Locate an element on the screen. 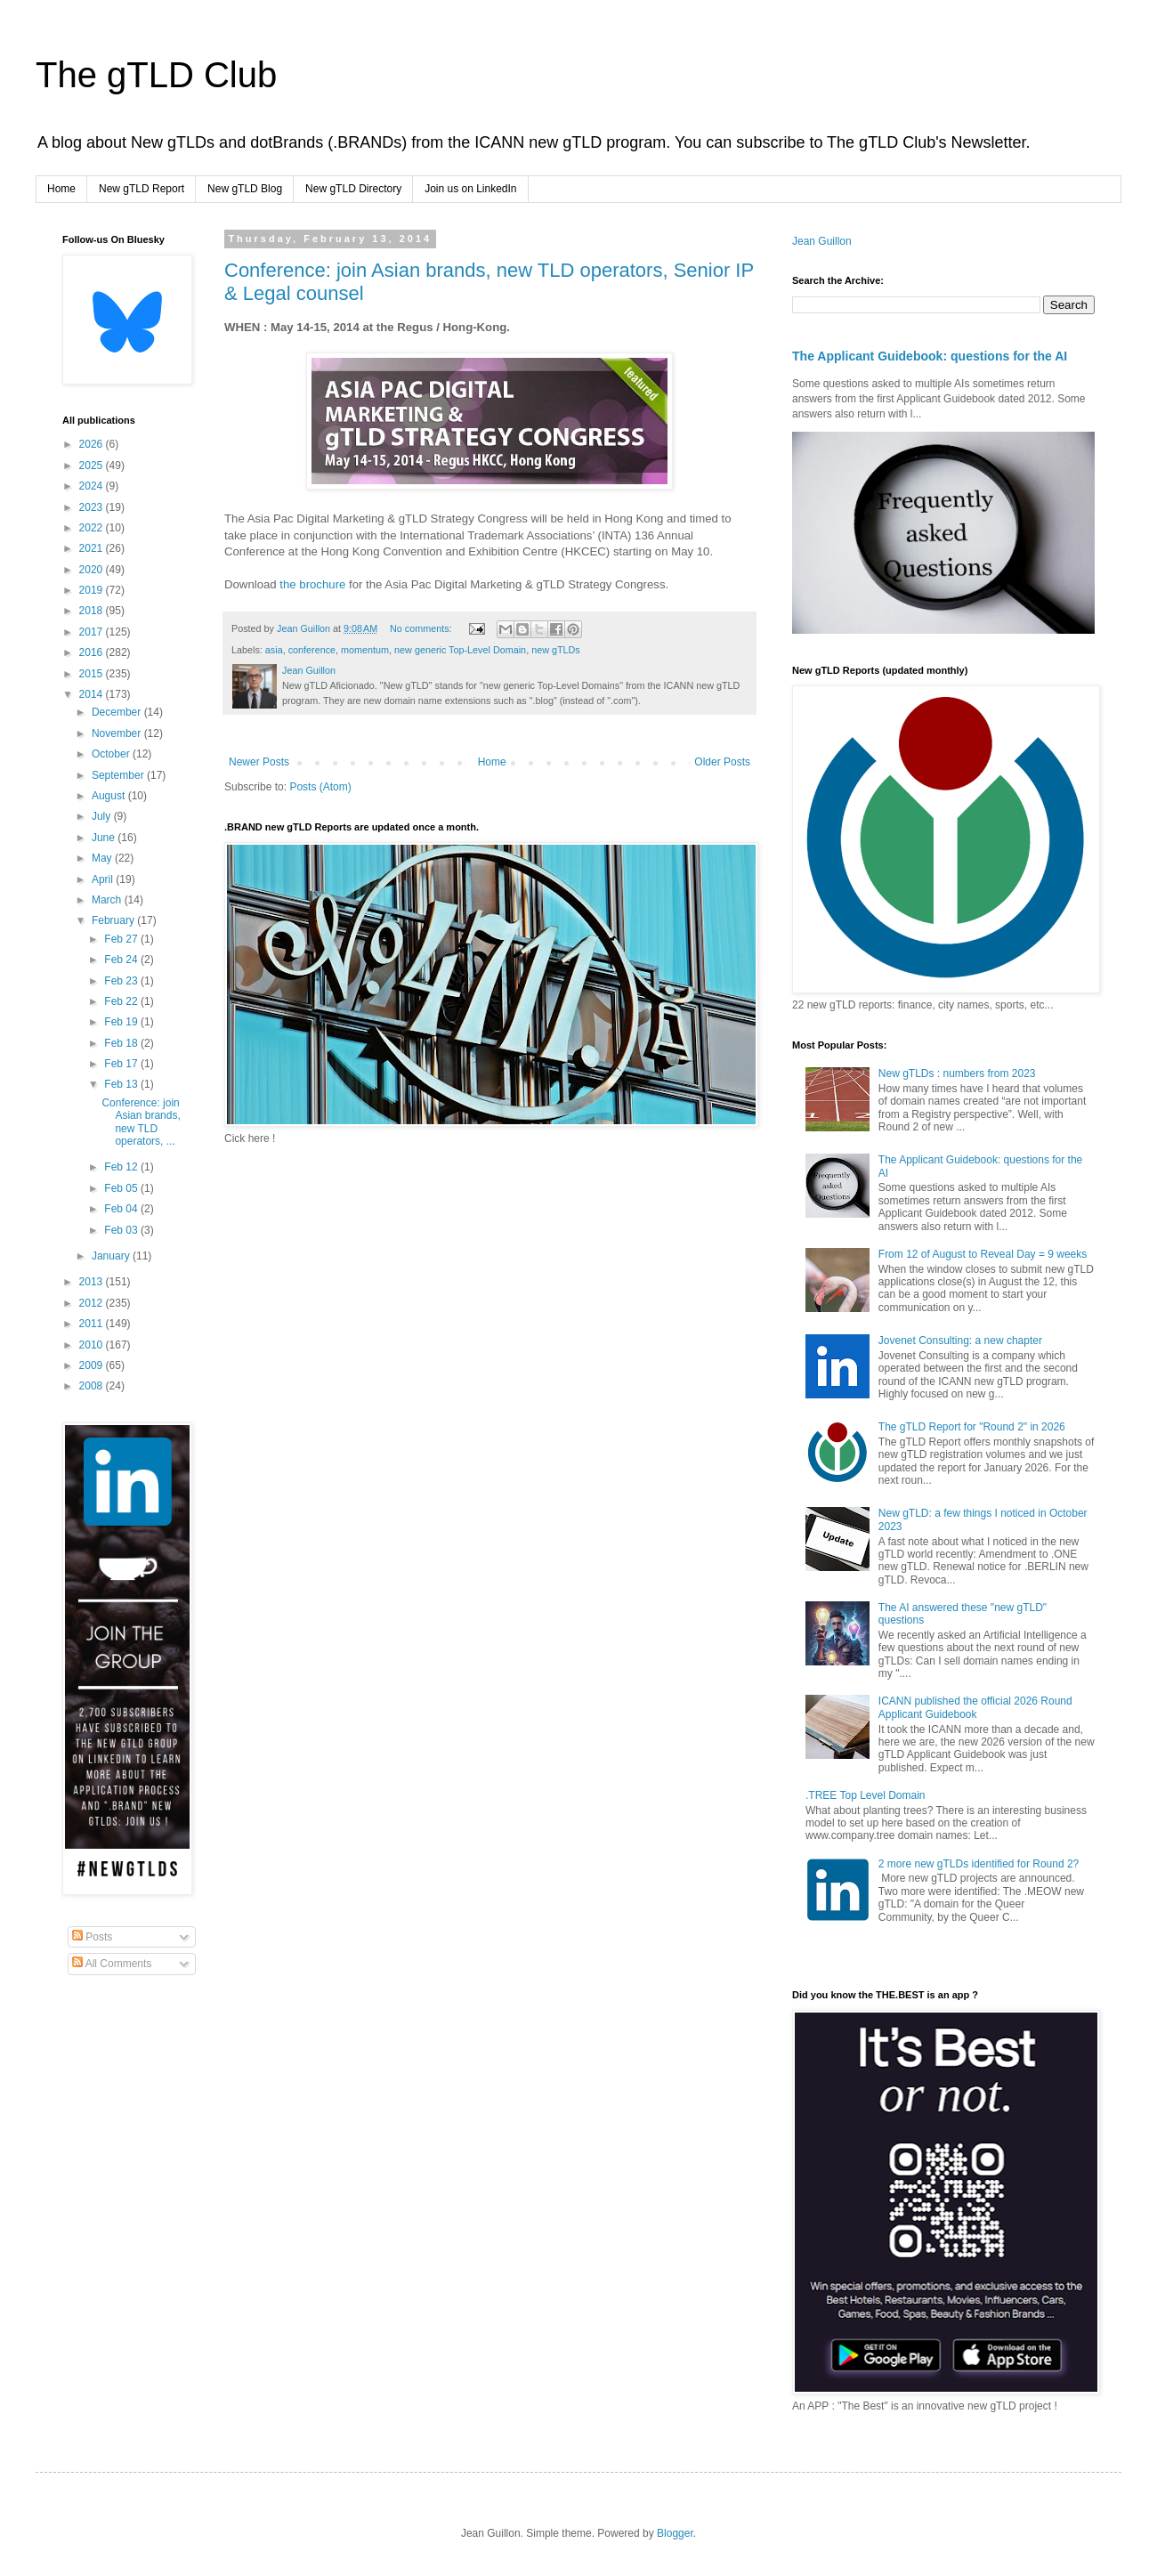  asia is located at coordinates (274, 649).